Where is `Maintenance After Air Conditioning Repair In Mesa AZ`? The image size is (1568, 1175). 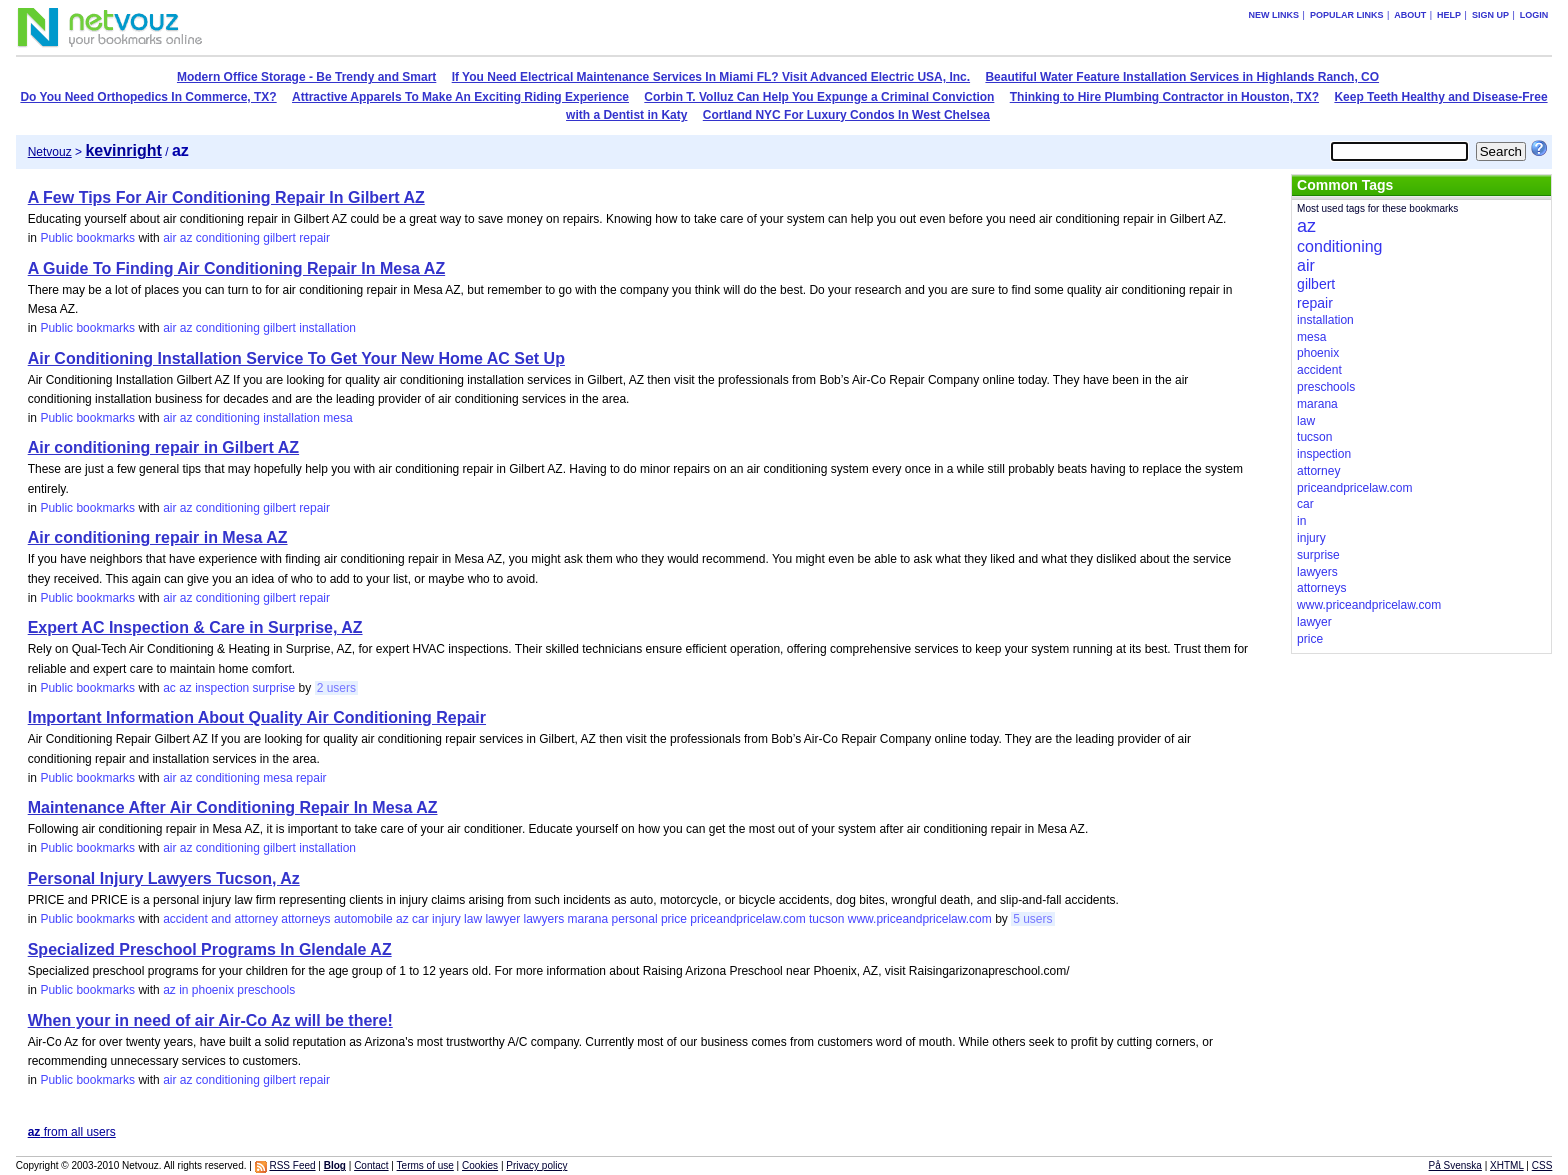 Maintenance After Air Conditioning Repair In Mesa AZ is located at coordinates (233, 807).